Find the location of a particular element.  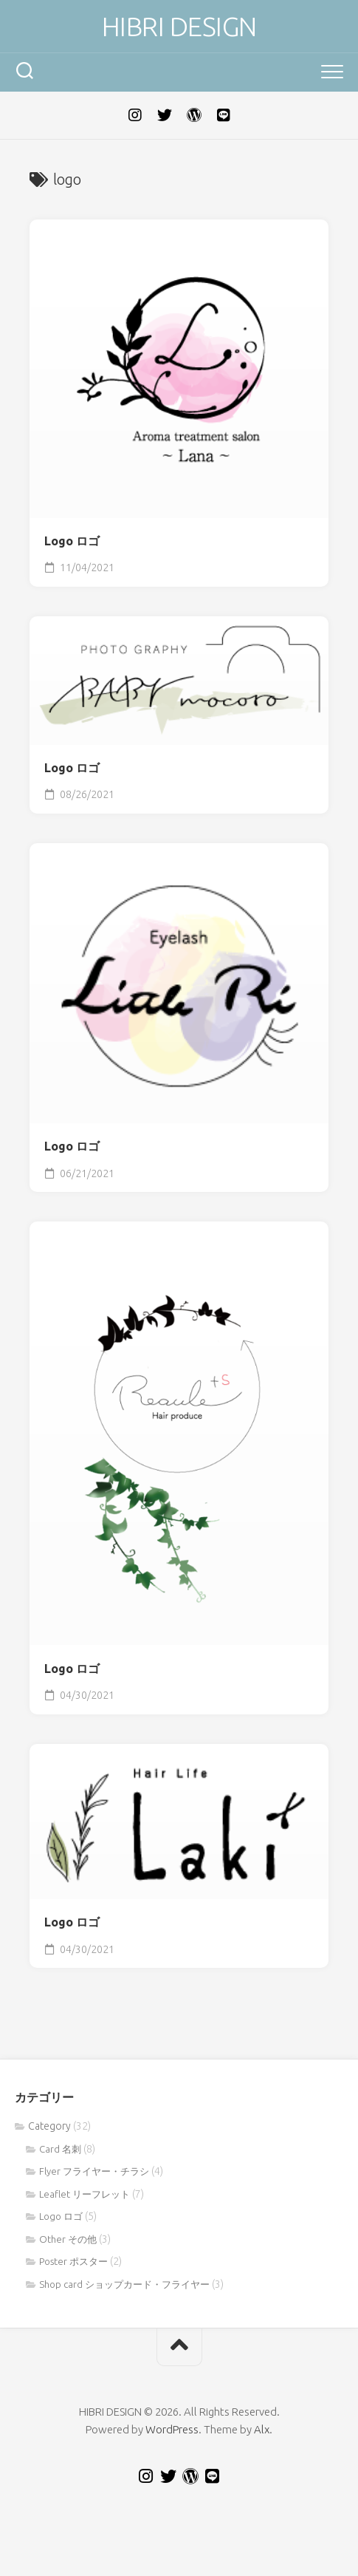

Other その他 is located at coordinates (68, 2239).